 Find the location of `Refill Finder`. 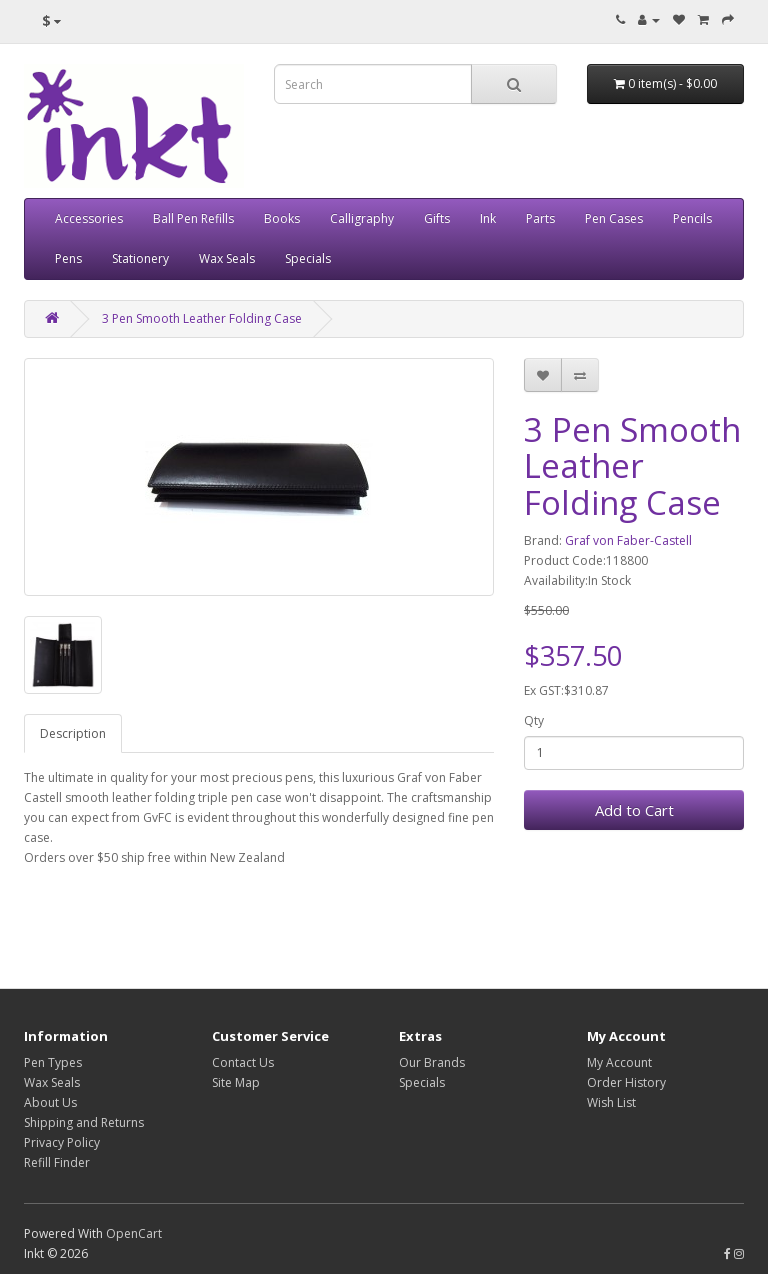

Refill Finder is located at coordinates (57, 1162).